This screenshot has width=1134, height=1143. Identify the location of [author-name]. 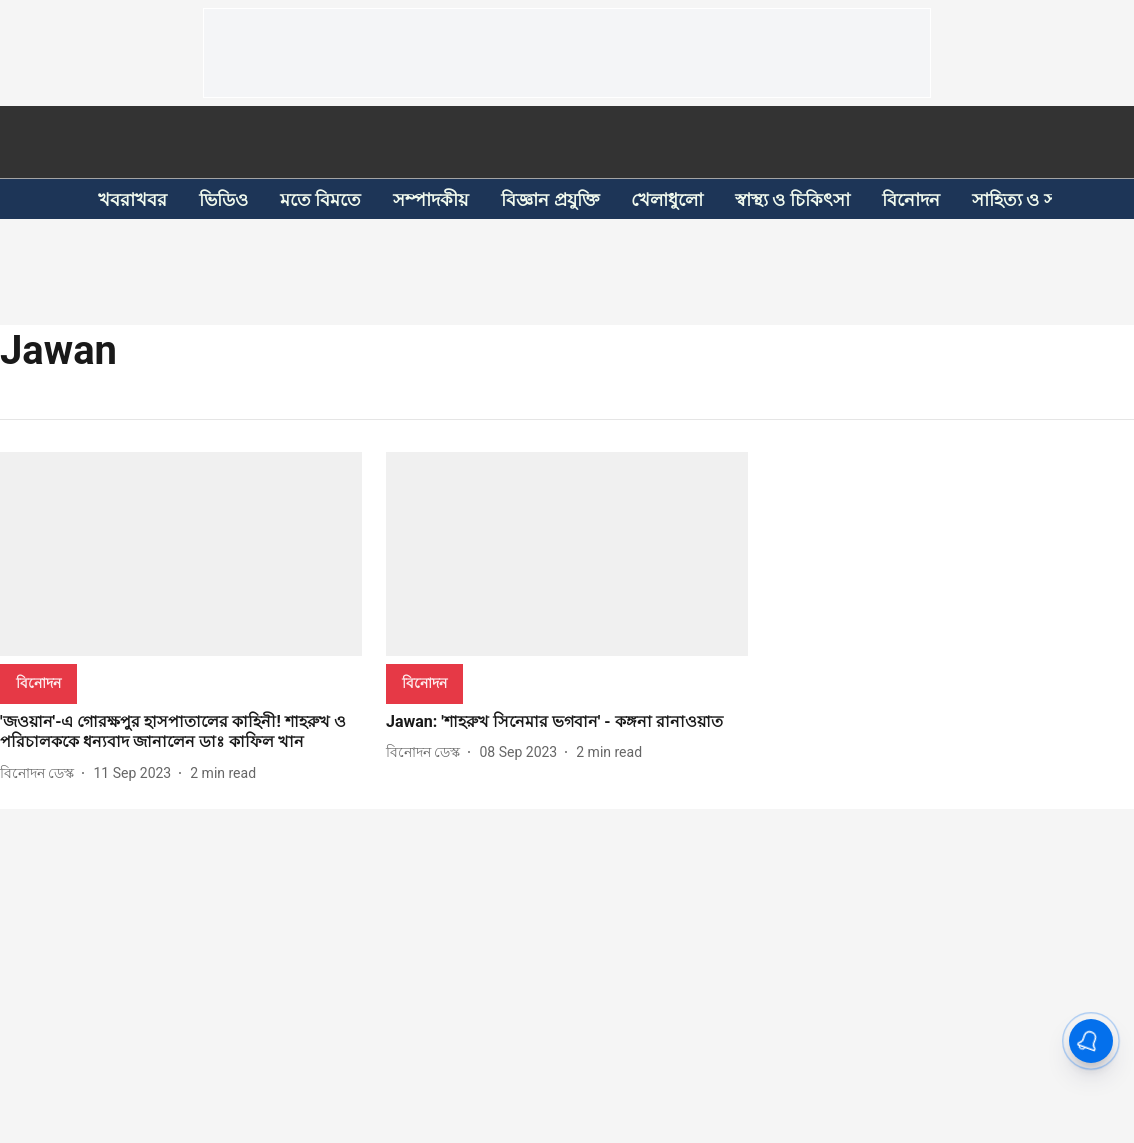
(41, 773).